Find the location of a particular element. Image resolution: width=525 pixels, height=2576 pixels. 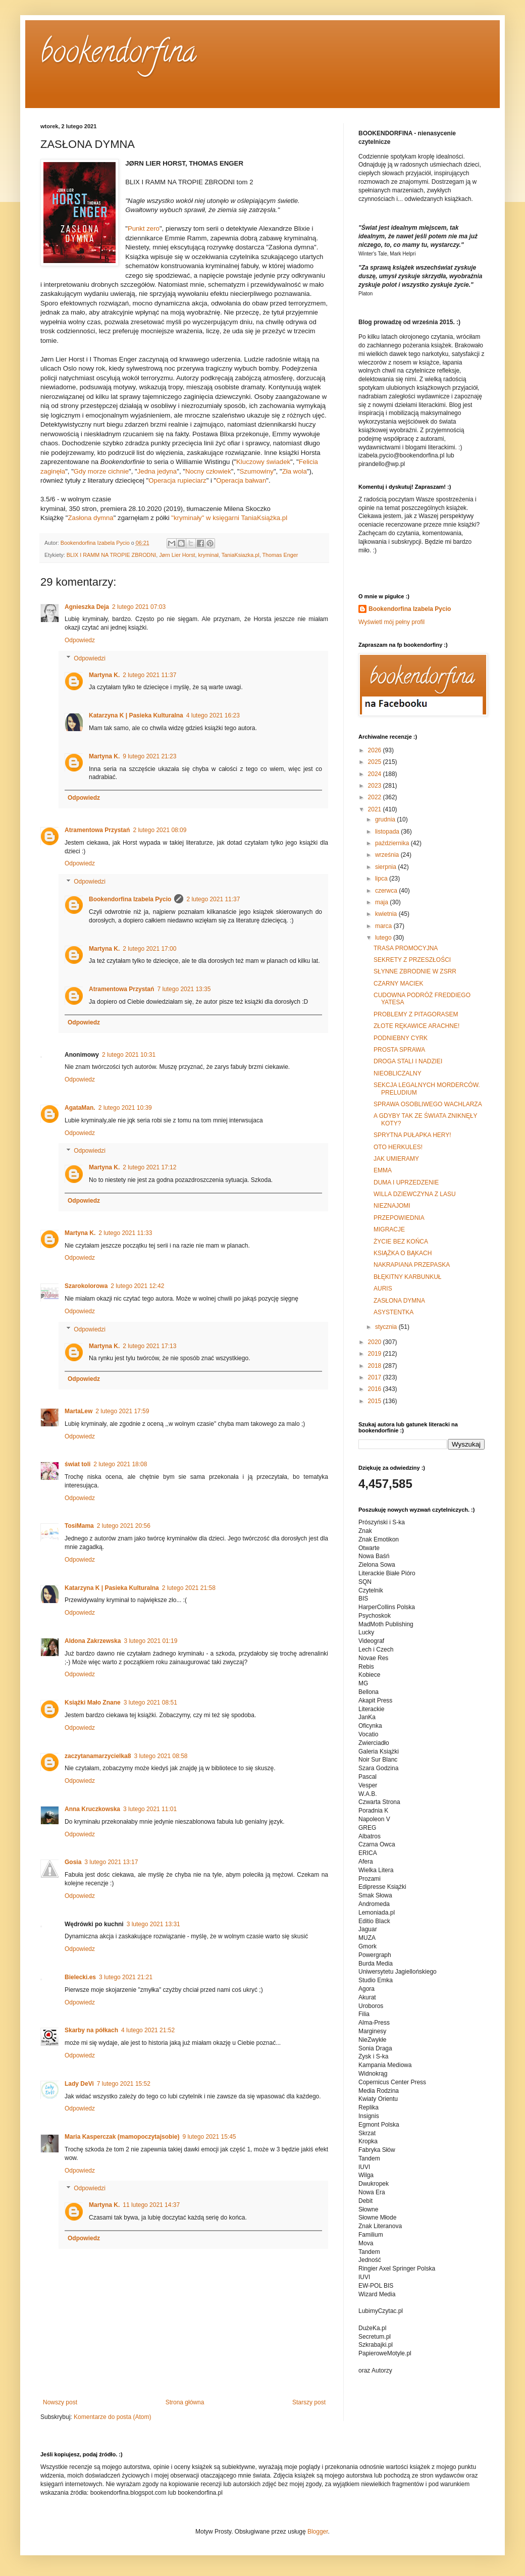

NAKRAPIANA PRZEPASKA is located at coordinates (412, 1264).